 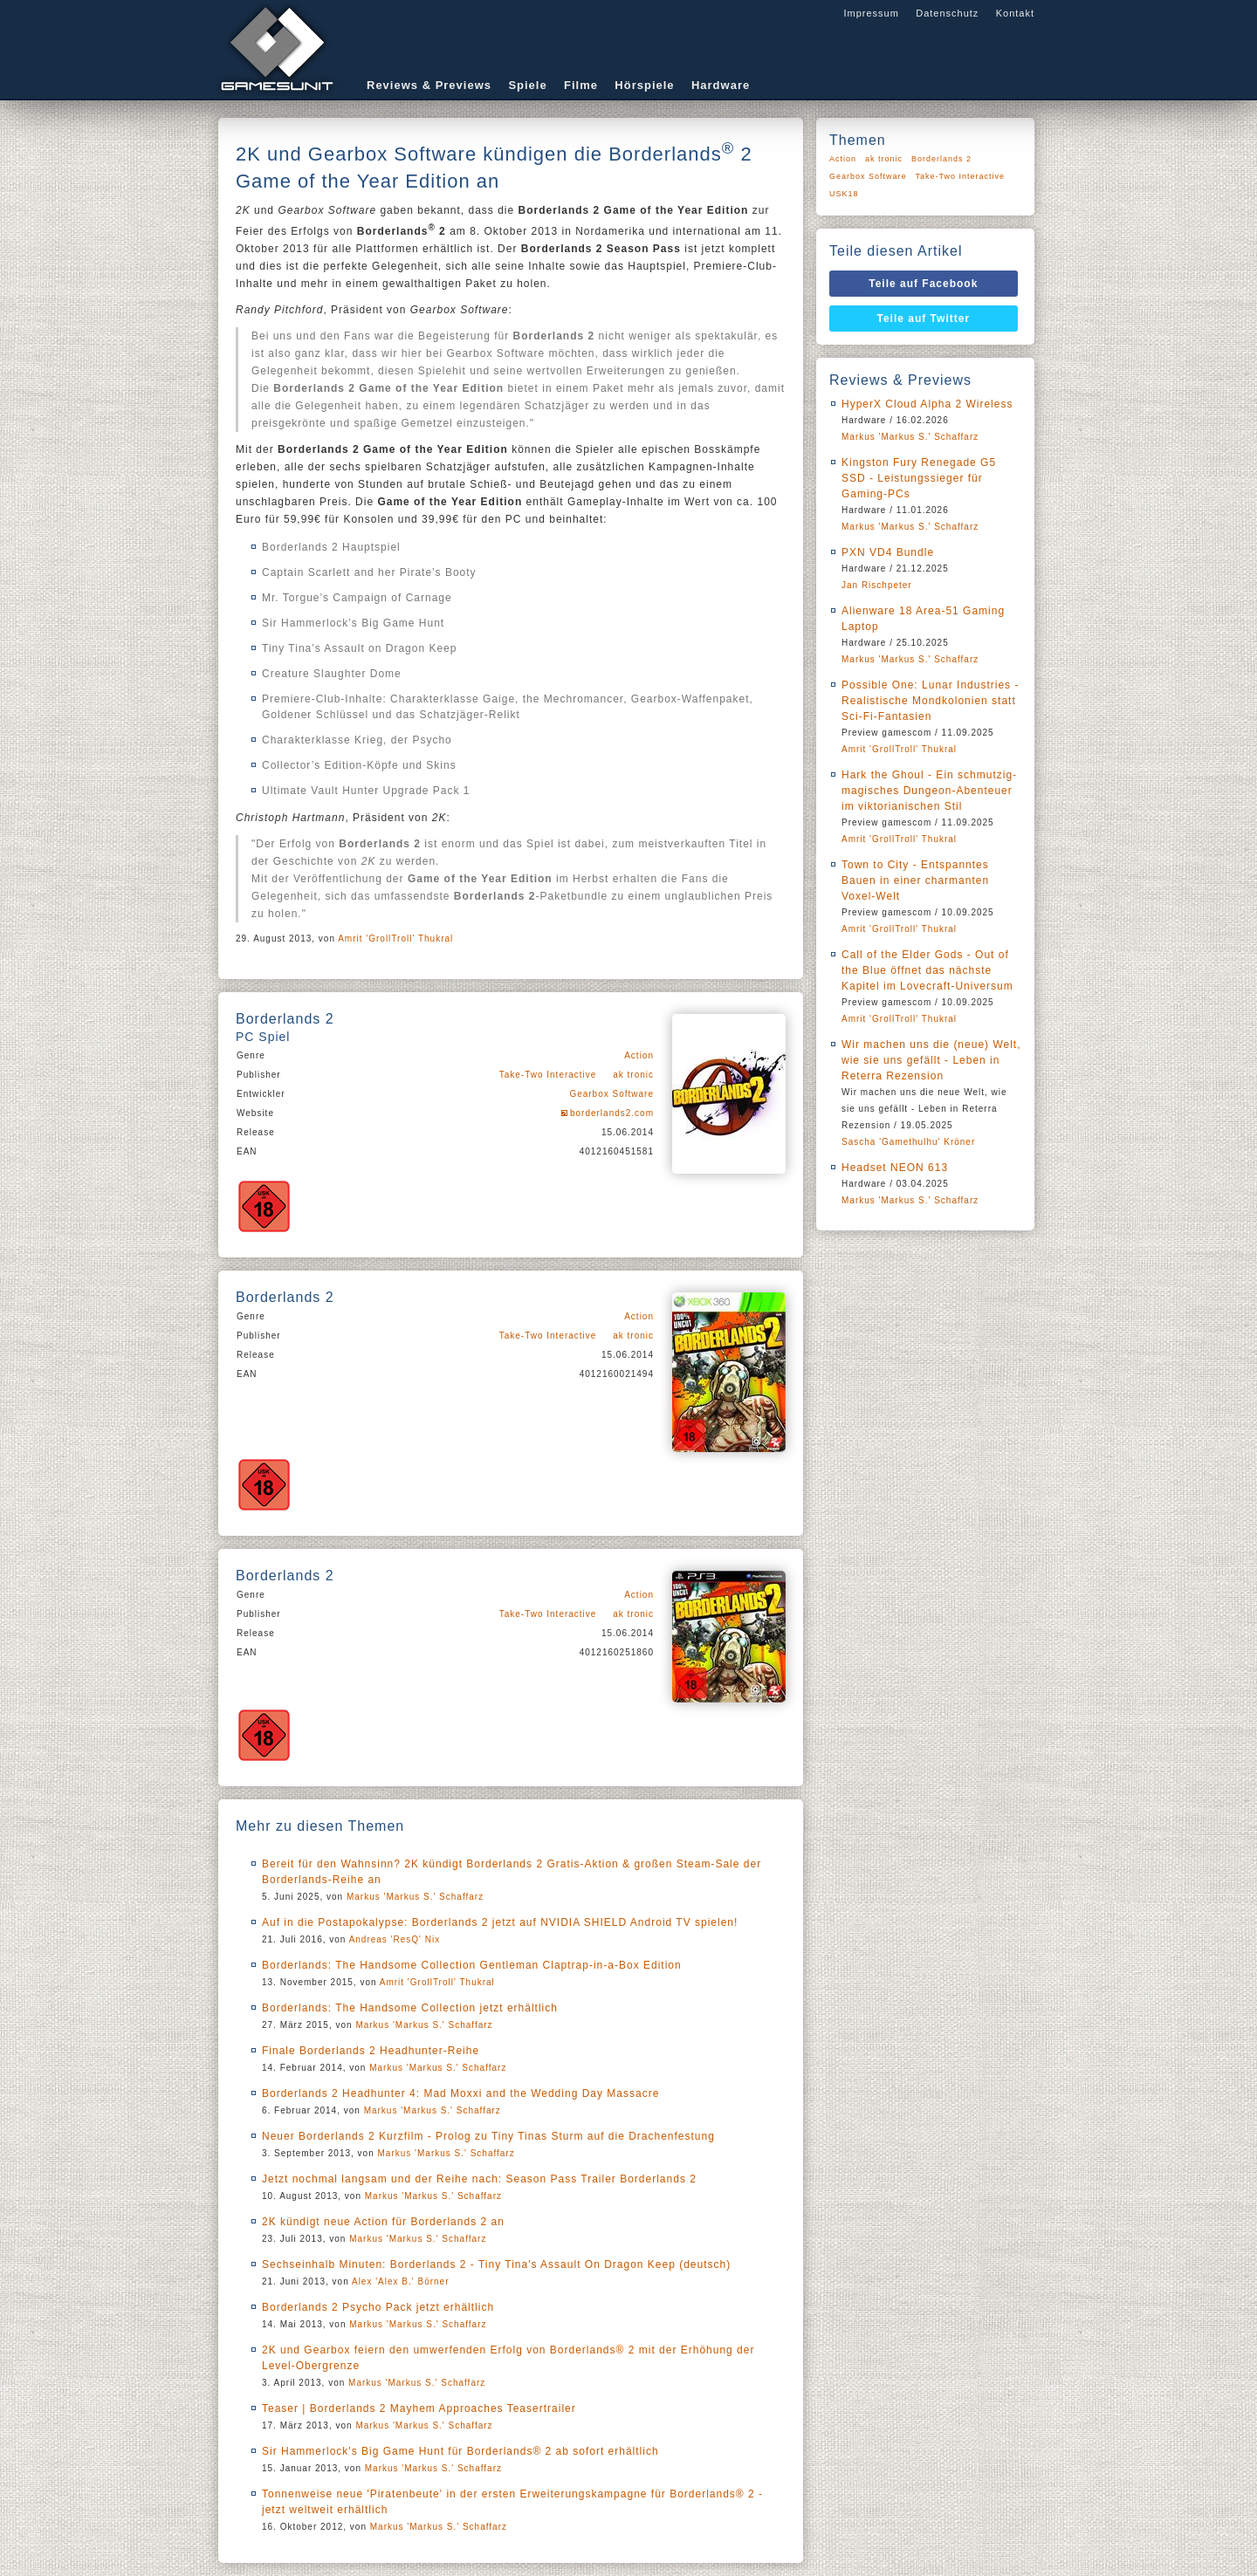 What do you see at coordinates (924, 318) in the screenshot?
I see `Teile auf Twitter` at bounding box center [924, 318].